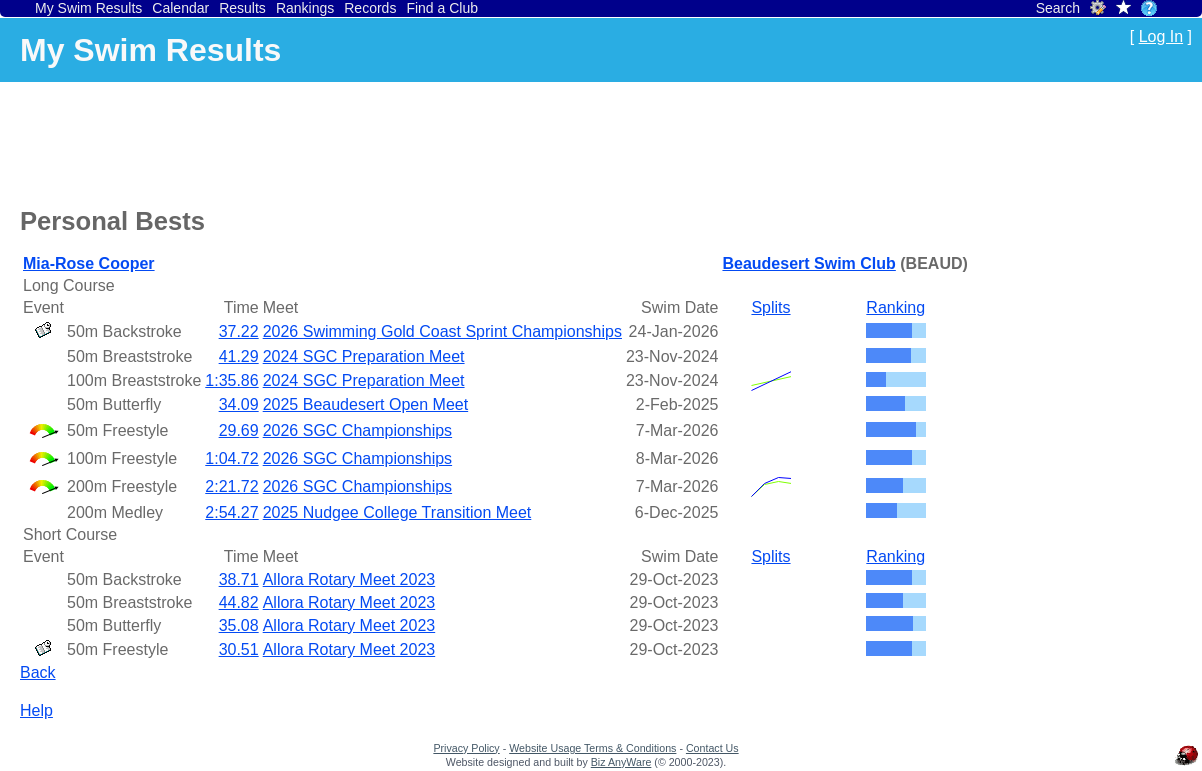 This screenshot has width=1202, height=771. What do you see at coordinates (1058, 8) in the screenshot?
I see `Search` at bounding box center [1058, 8].